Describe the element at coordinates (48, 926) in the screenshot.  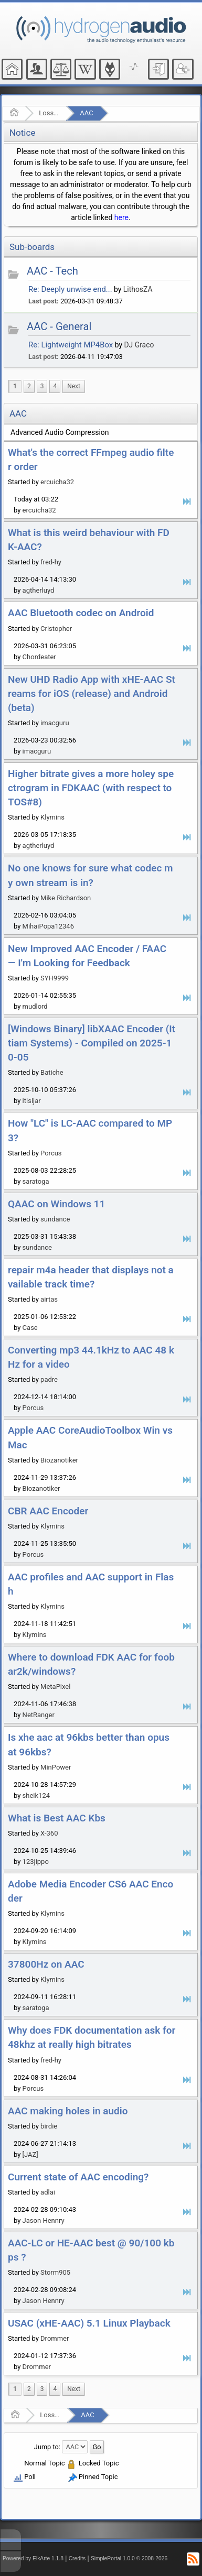
I see `MihaiPopa12346` at that location.